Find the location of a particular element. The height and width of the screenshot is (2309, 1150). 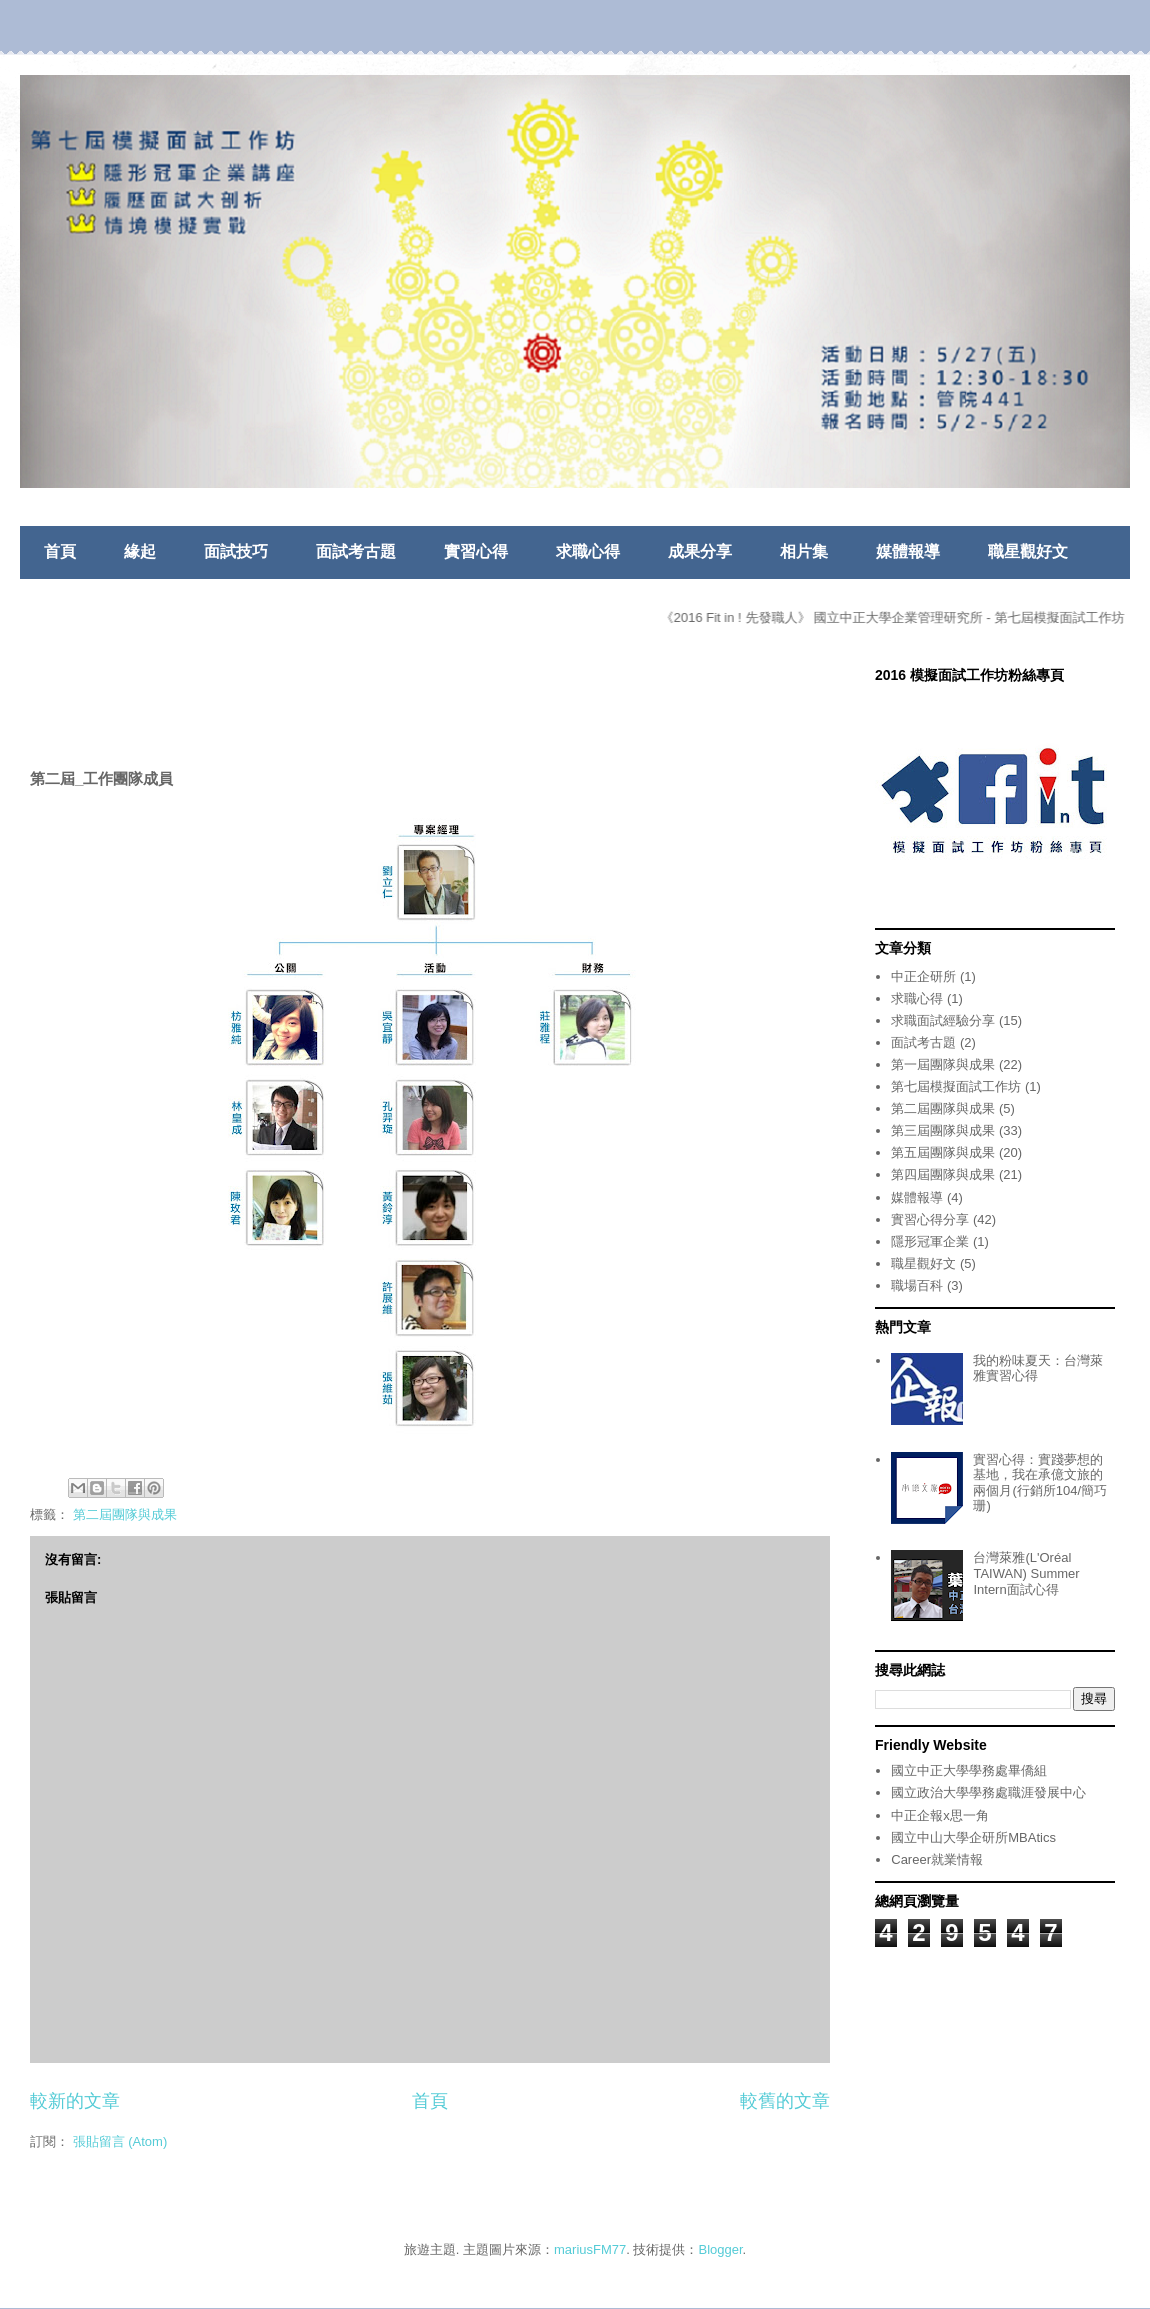

較舊的文章 is located at coordinates (785, 2101).